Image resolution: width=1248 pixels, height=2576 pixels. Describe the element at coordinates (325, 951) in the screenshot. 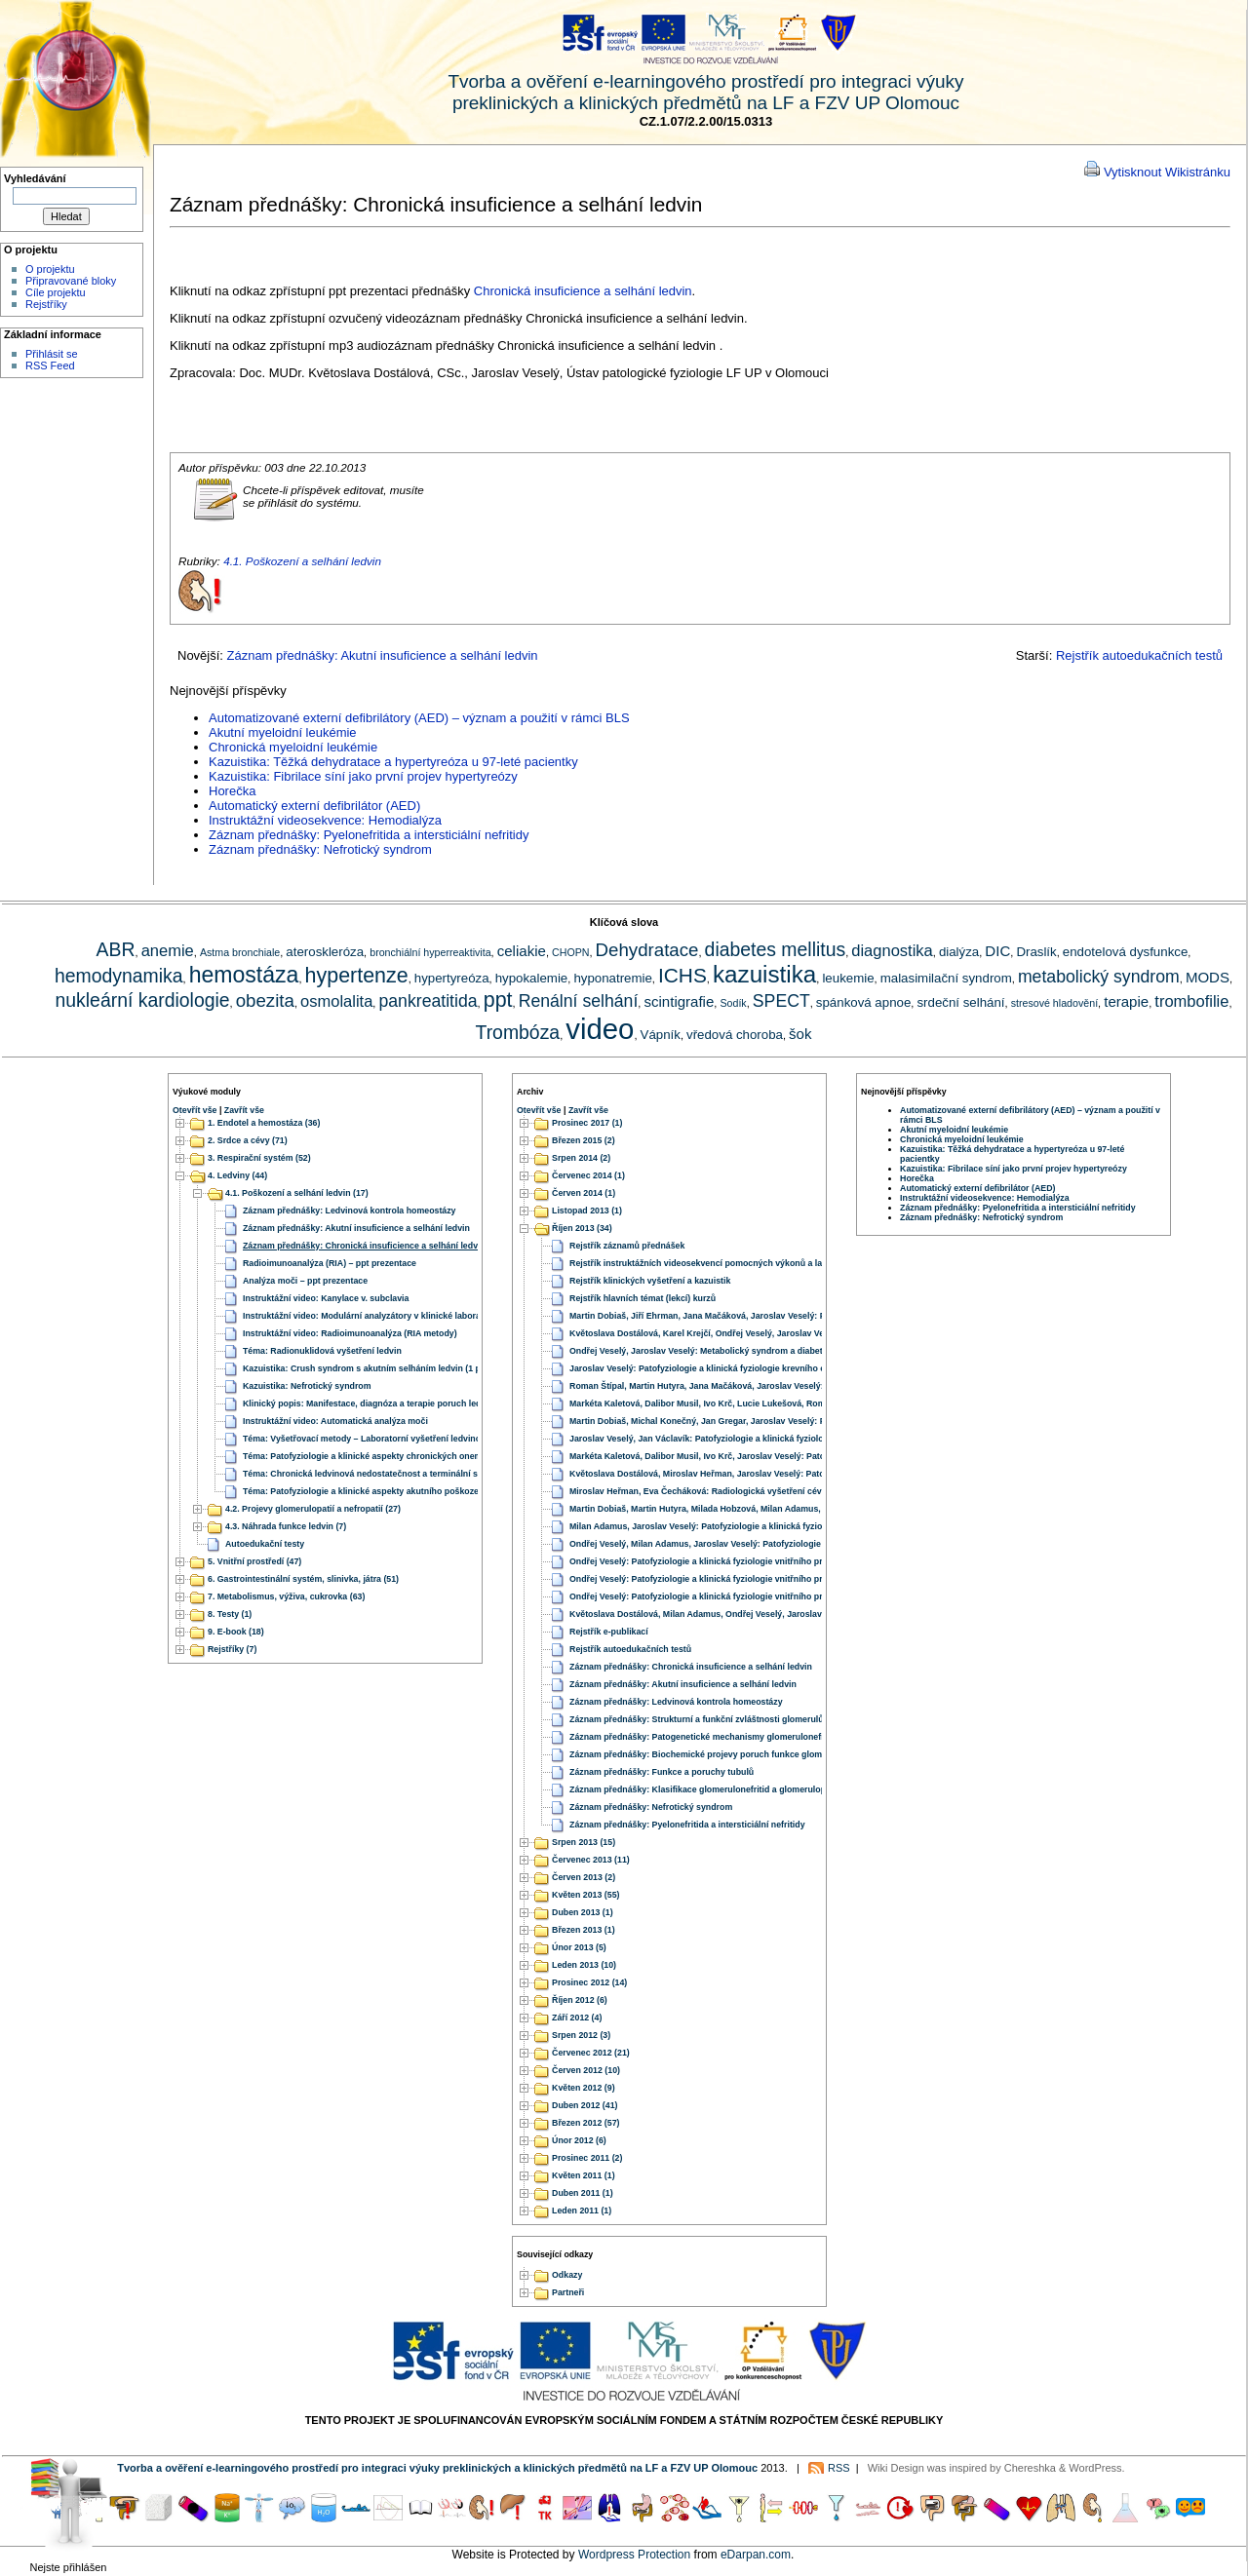

I see `ateroskleróza` at that location.